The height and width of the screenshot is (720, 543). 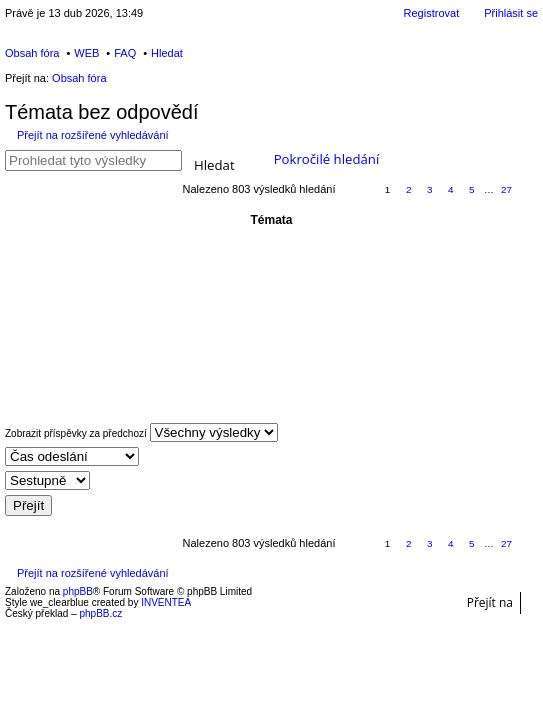 I want to click on Stránka z [button], so click(x=355, y=190).